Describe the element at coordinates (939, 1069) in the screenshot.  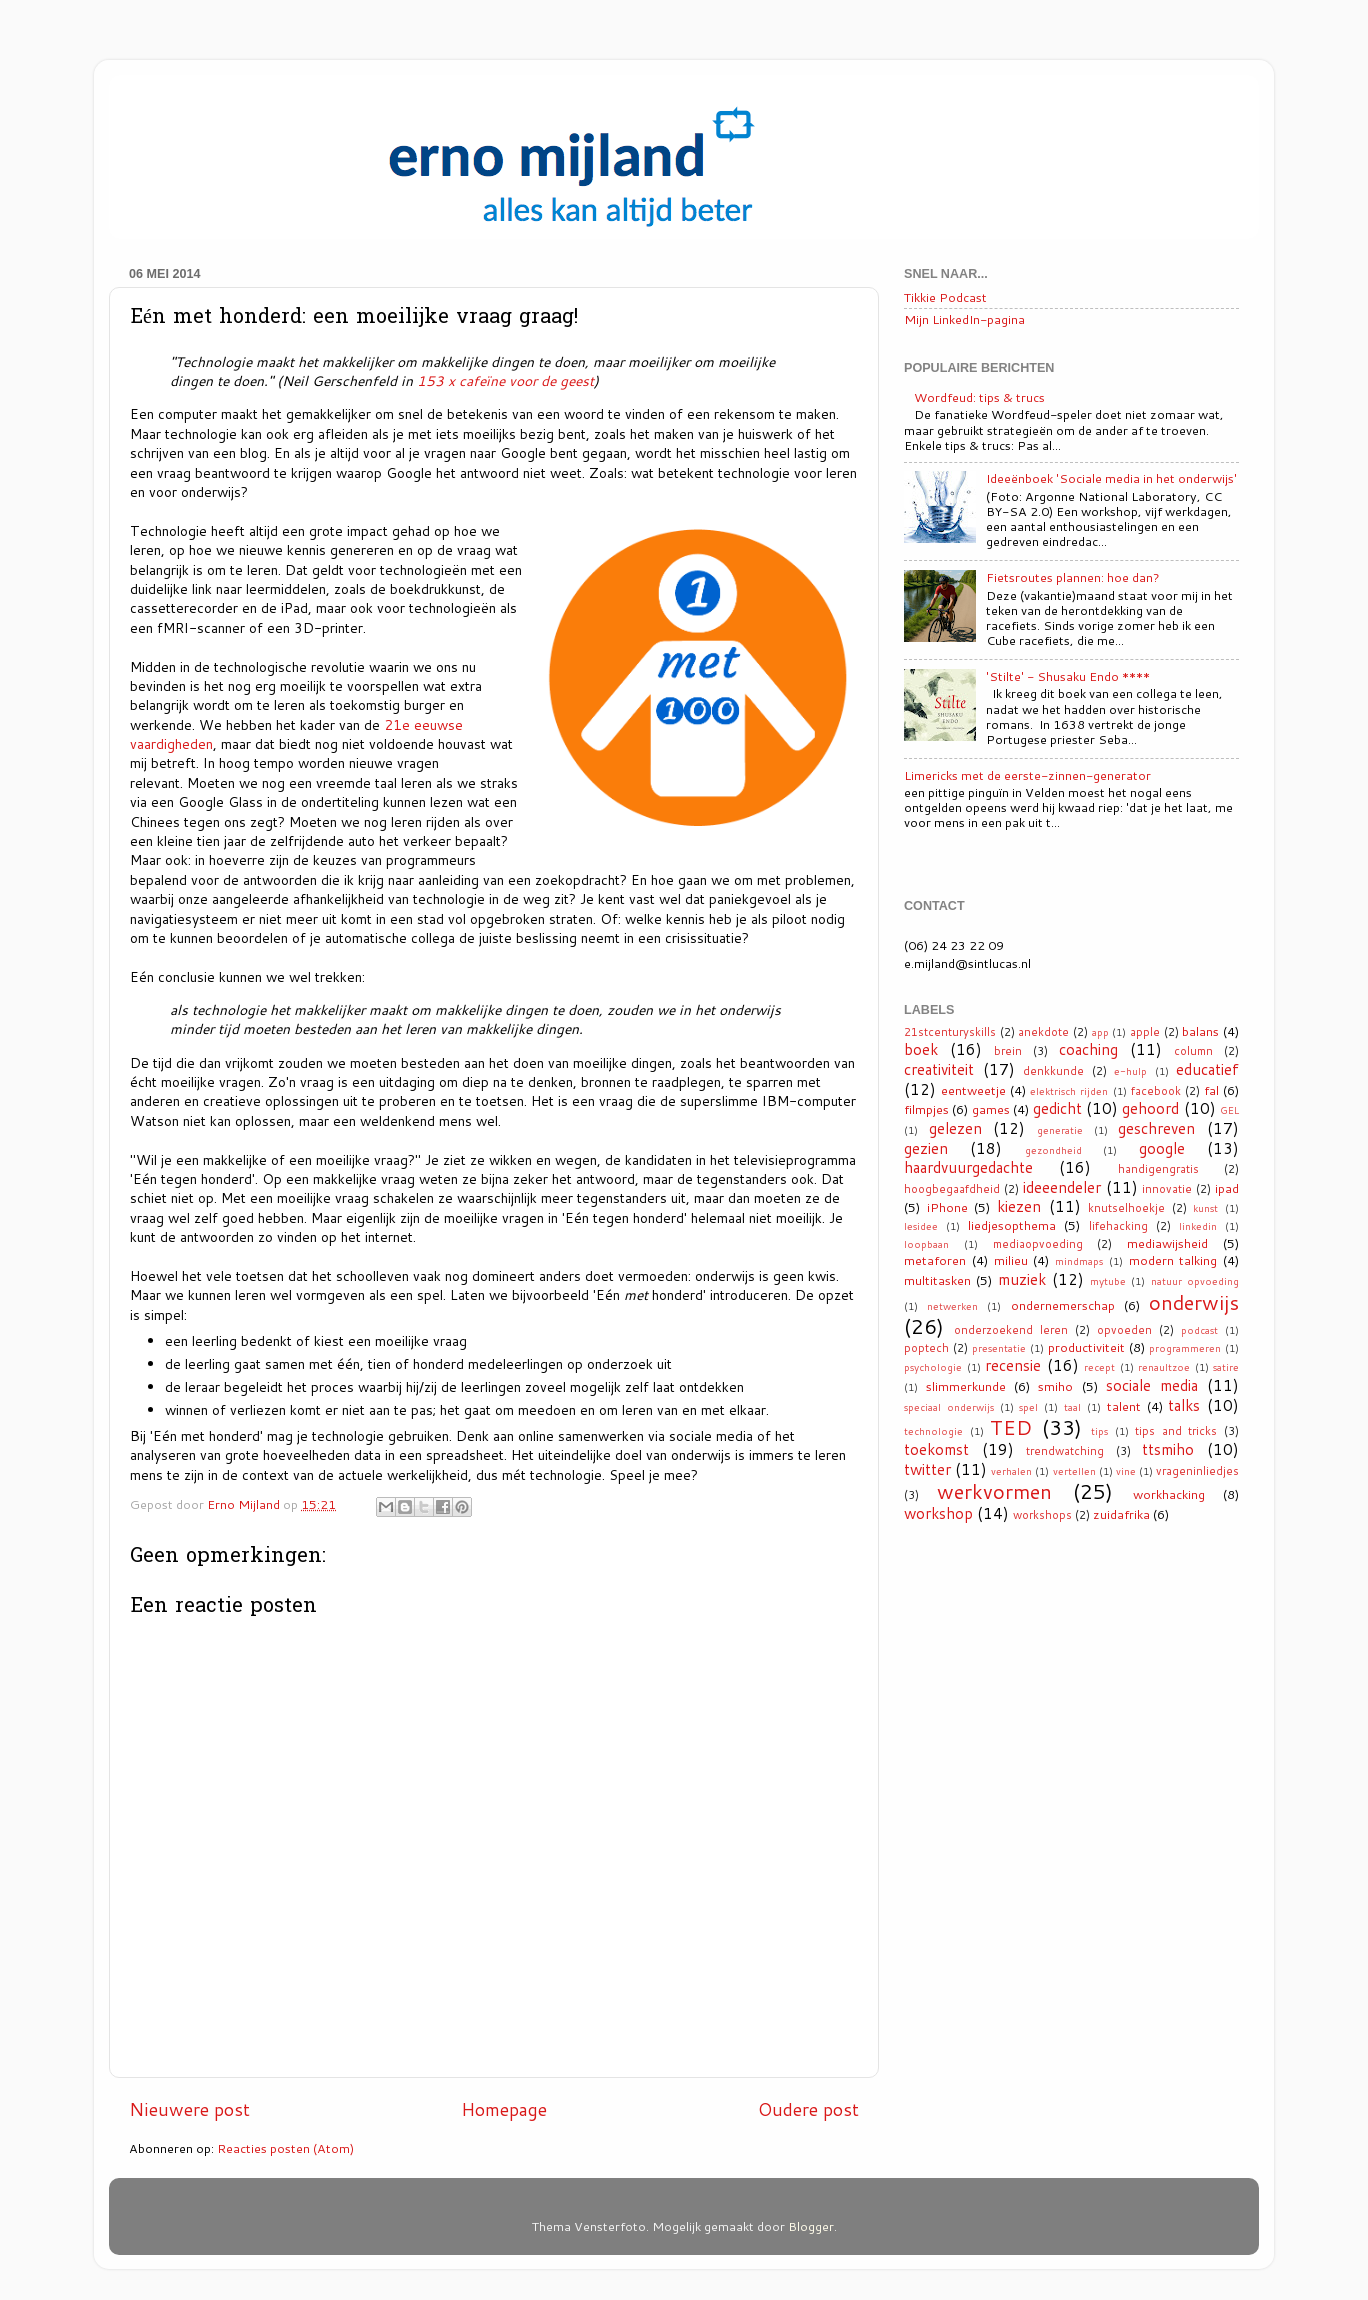
I see `creativiteit` at that location.